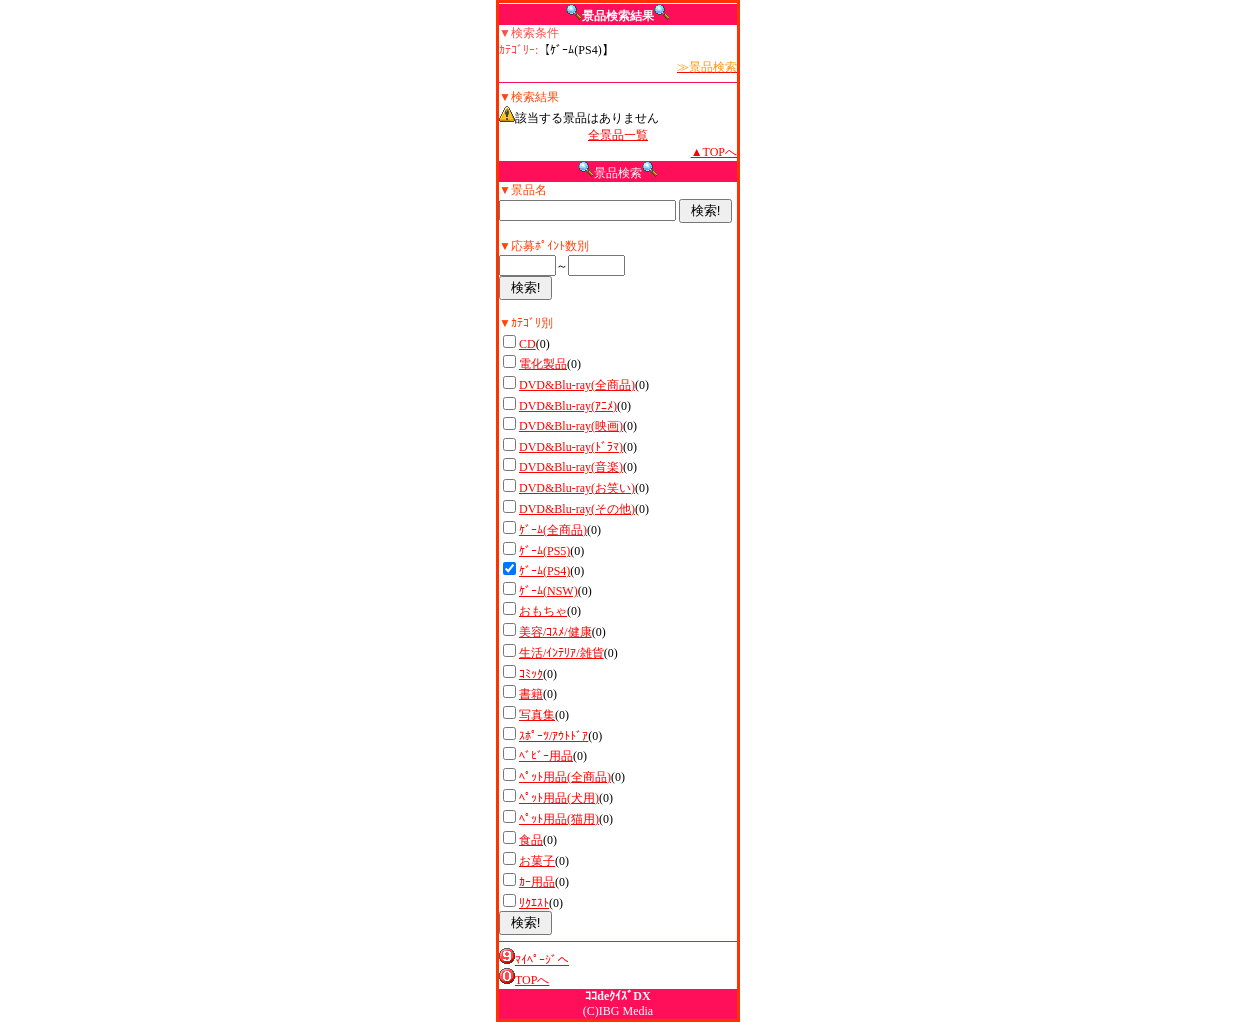  What do you see at coordinates (527, 344) in the screenshot?
I see `CD` at bounding box center [527, 344].